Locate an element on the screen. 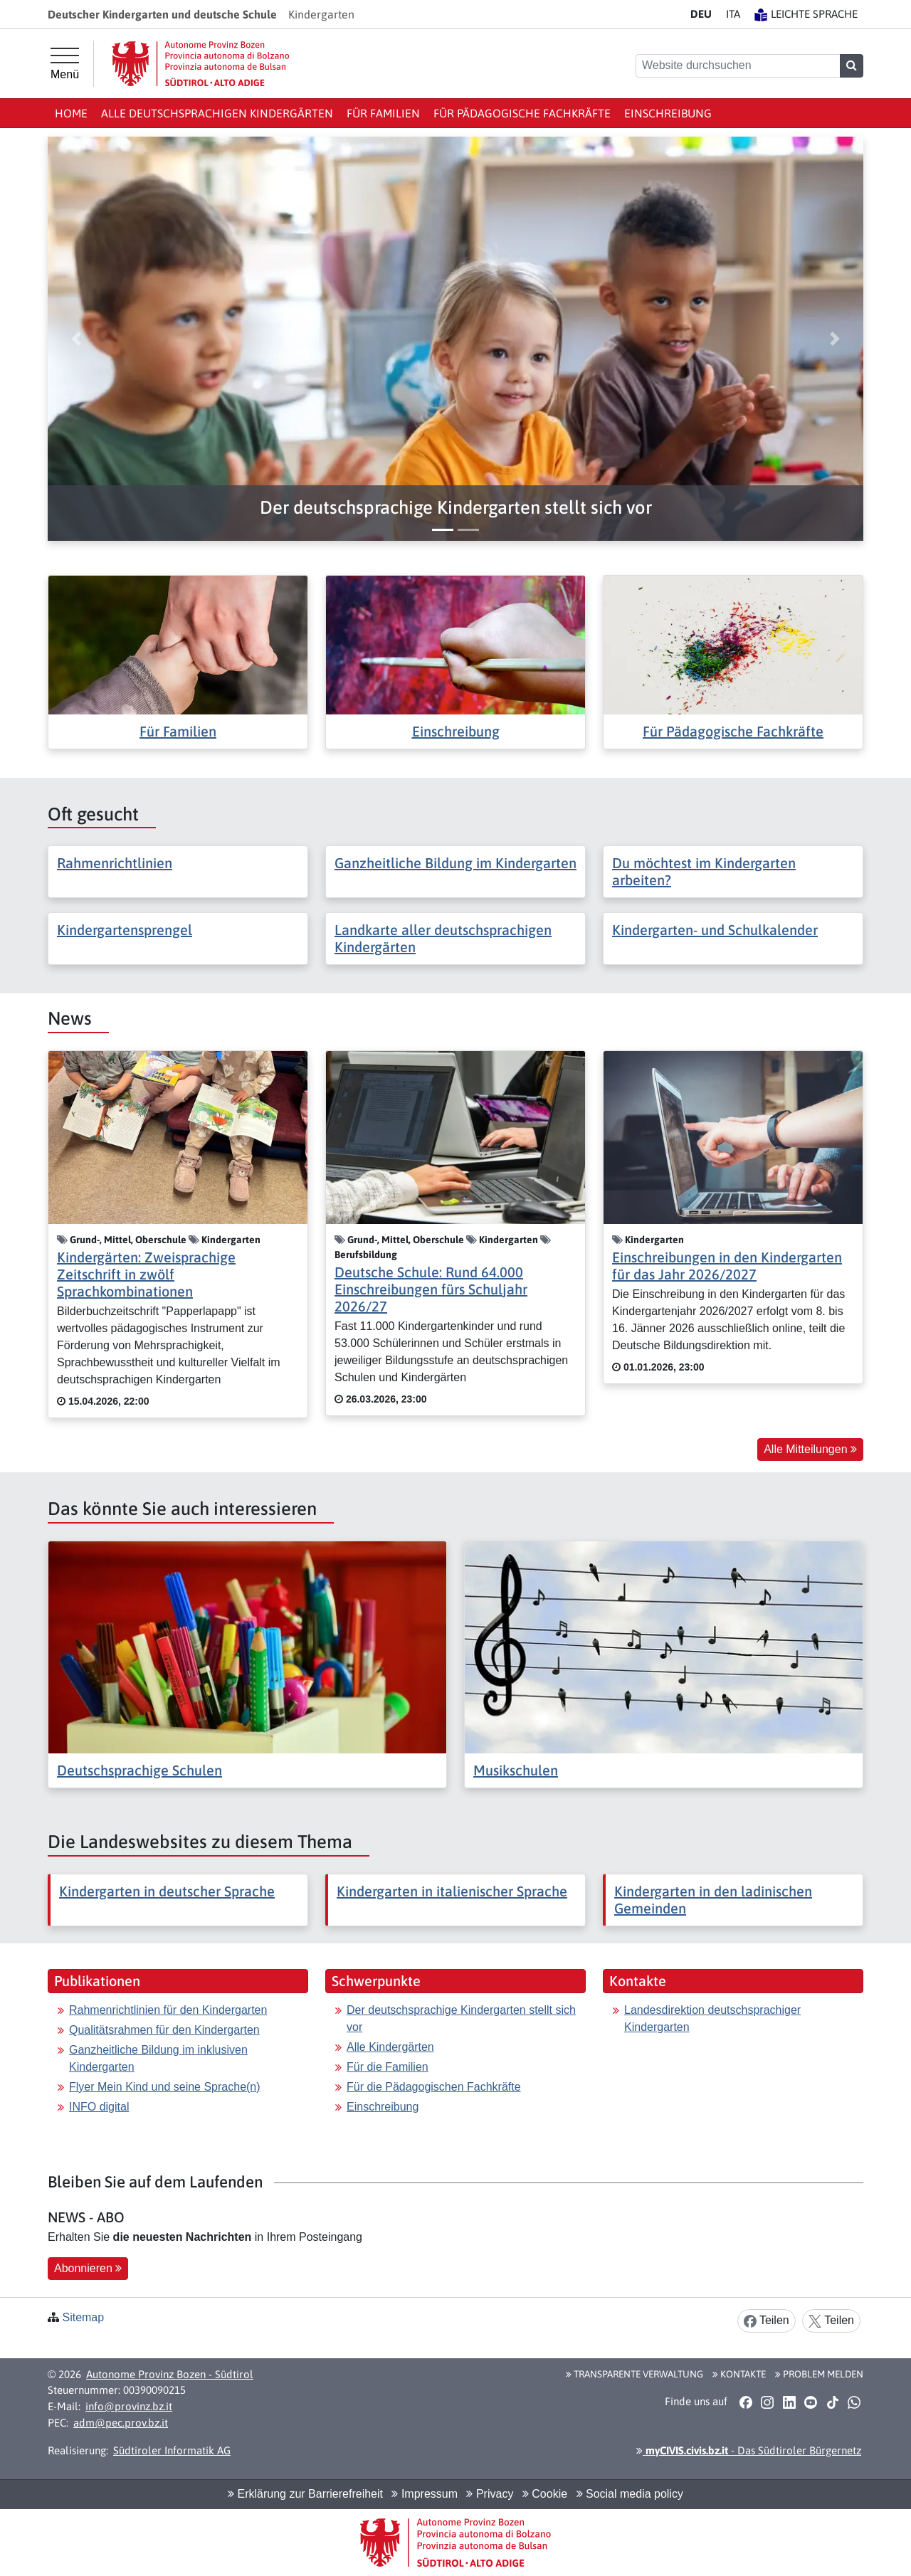  Für Pädagogische Fachkräfte is located at coordinates (522, 113).